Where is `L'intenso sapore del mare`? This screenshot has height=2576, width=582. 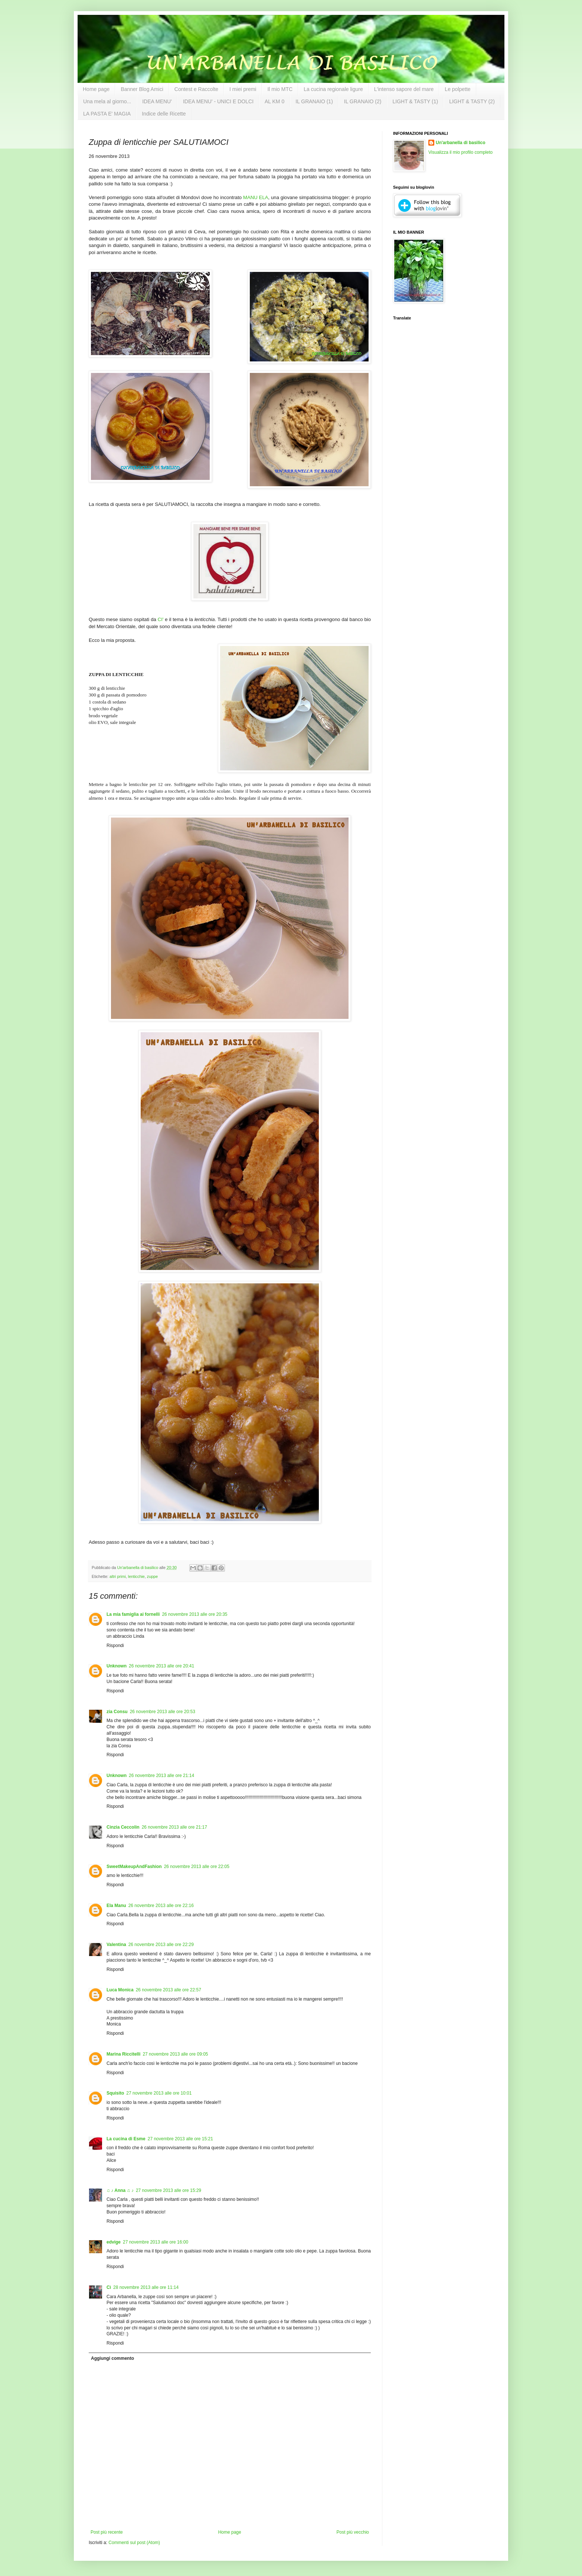 L'intenso sapore del mare is located at coordinates (404, 89).